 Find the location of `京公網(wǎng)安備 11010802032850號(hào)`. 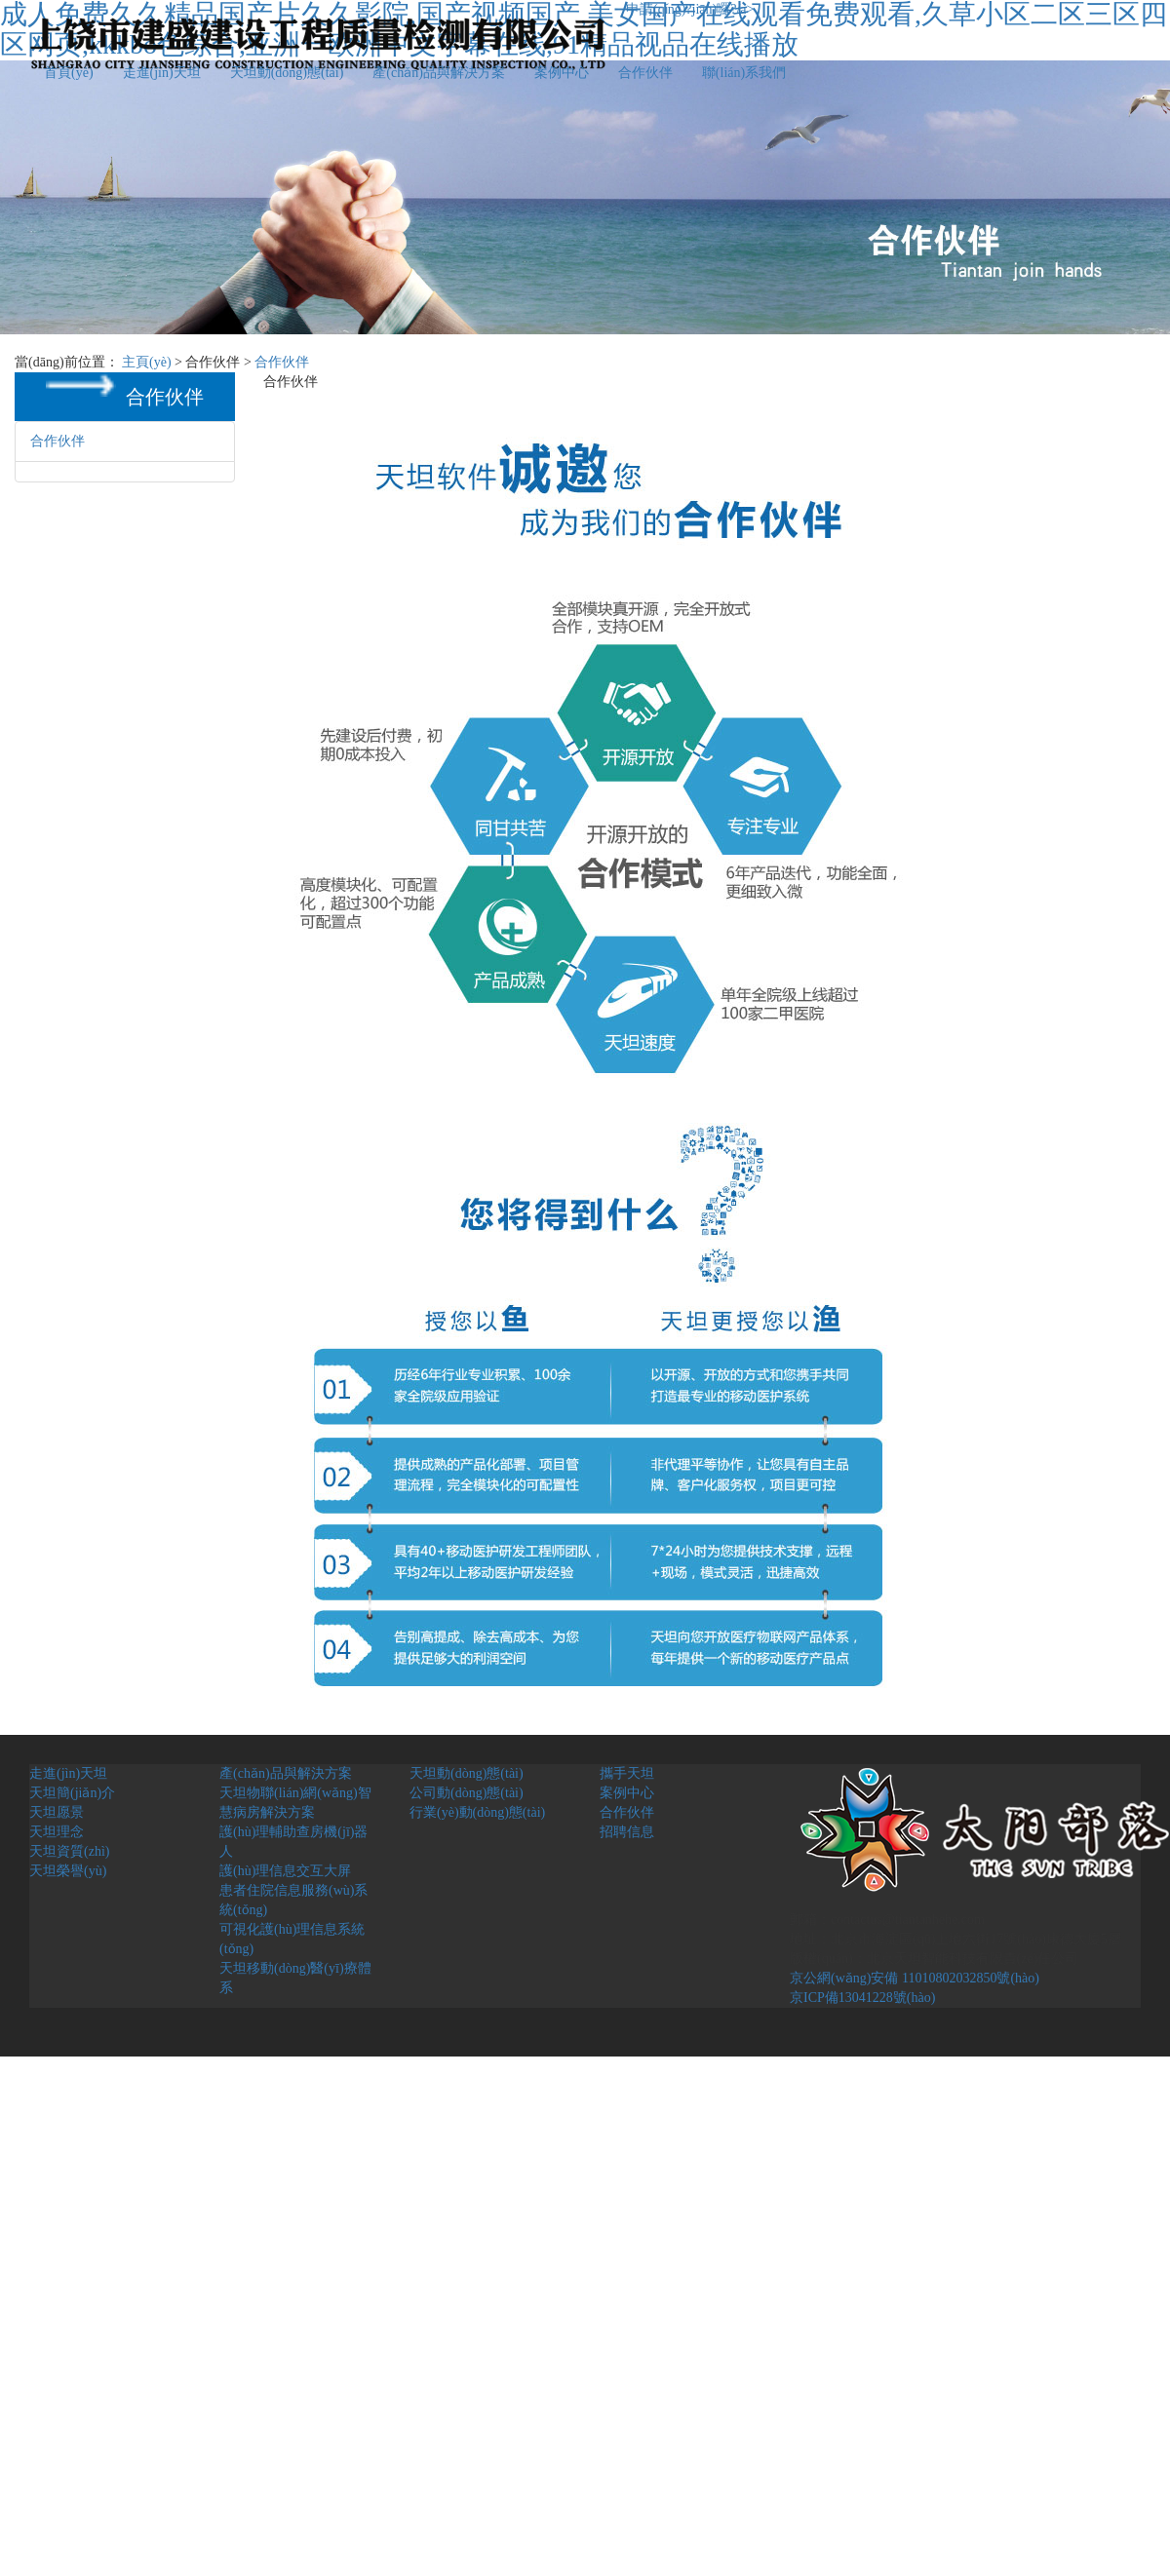

京公網(wǎng)安備 11010802032850號(hào) is located at coordinates (914, 1978).